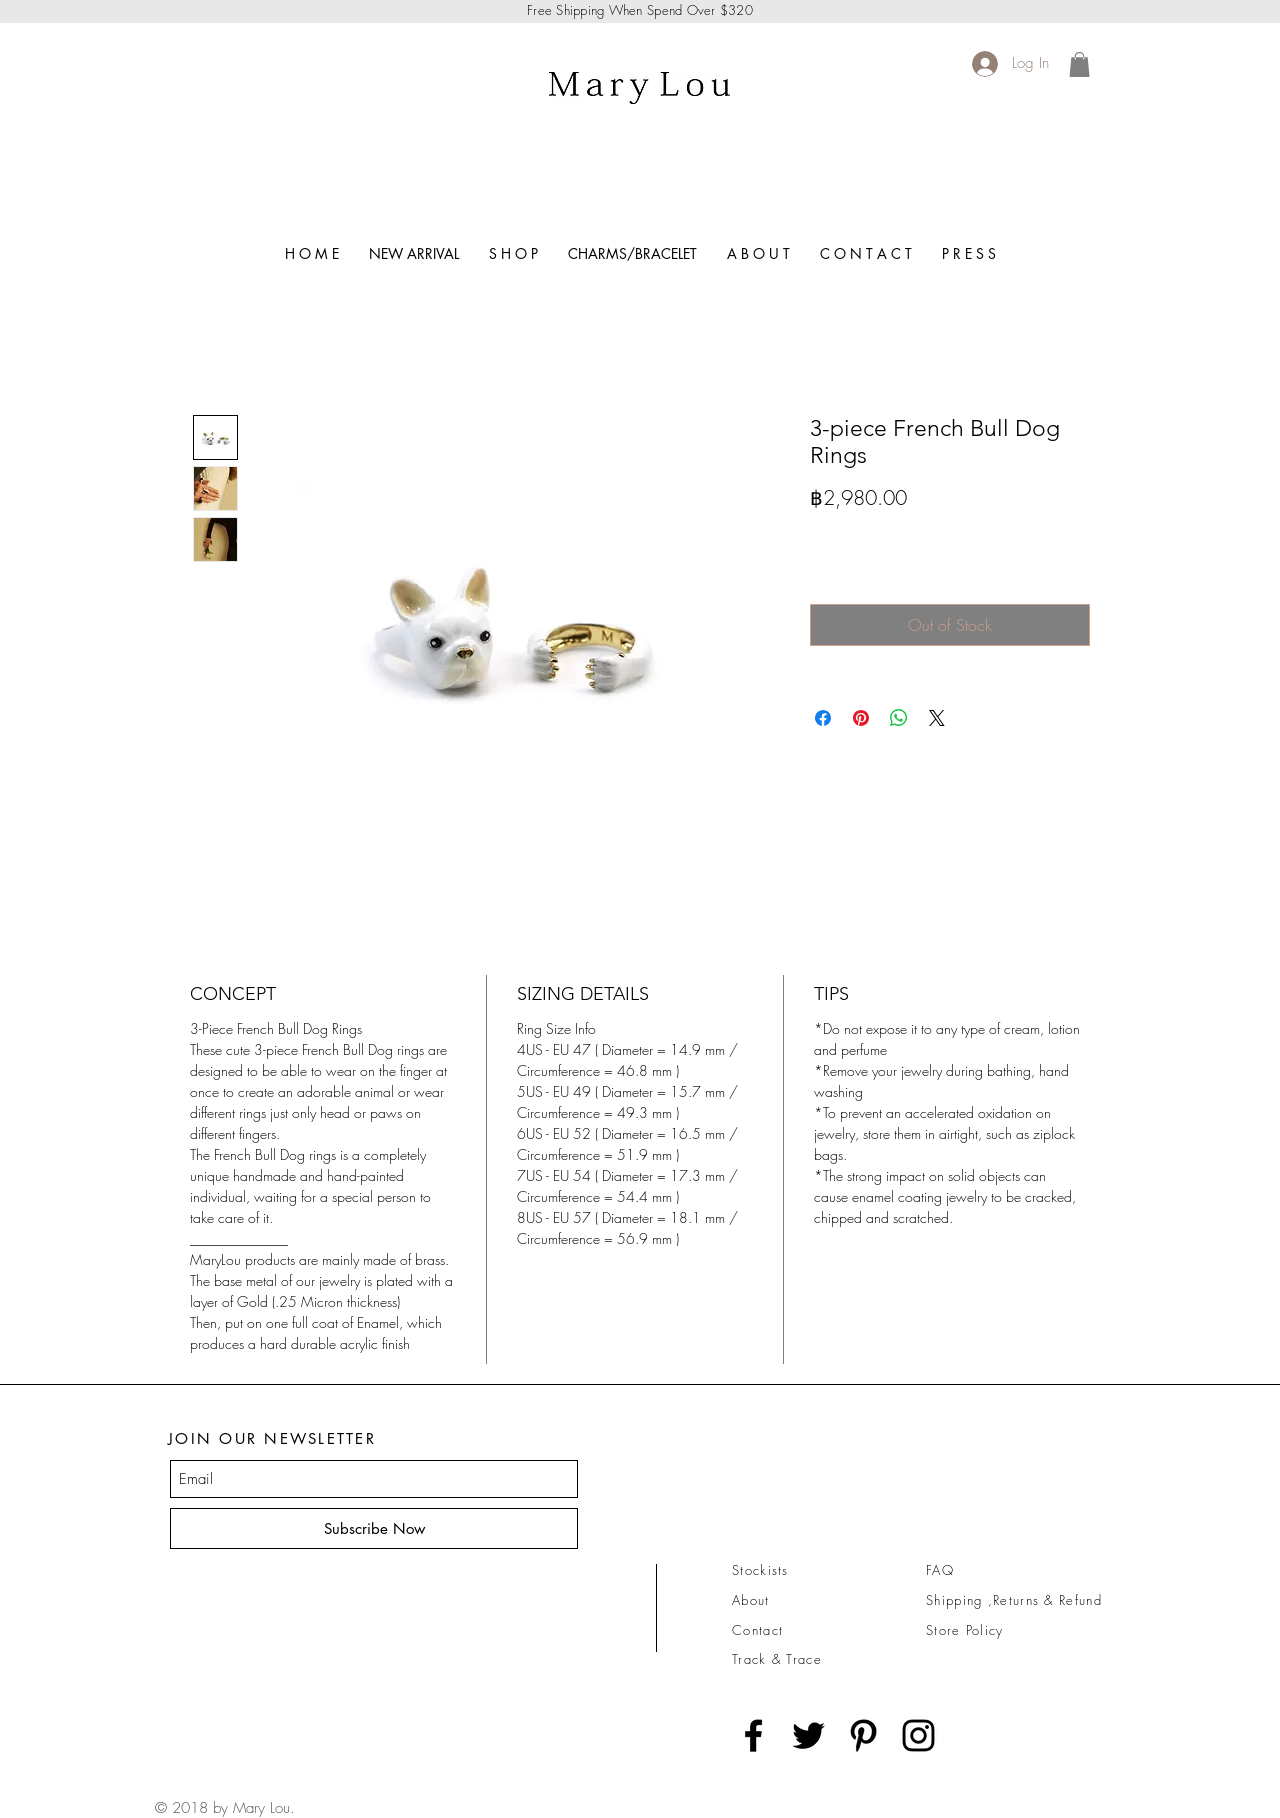 This screenshot has height=1818, width=1280. I want to click on [link], so click(1079, 64).